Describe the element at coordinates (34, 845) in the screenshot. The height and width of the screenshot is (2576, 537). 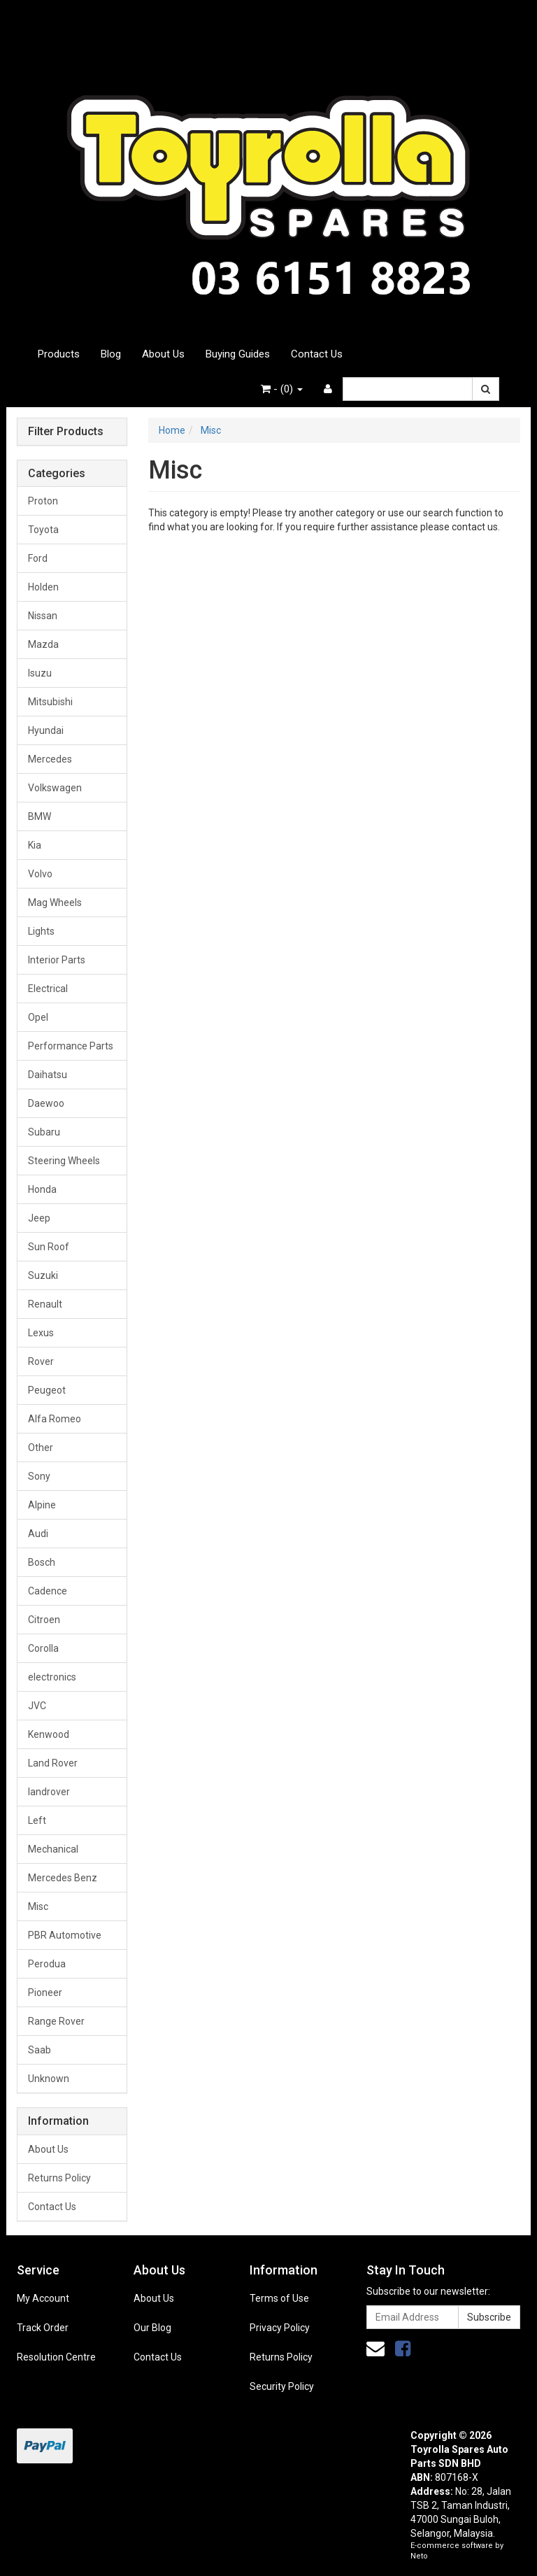
I see `Kia` at that location.